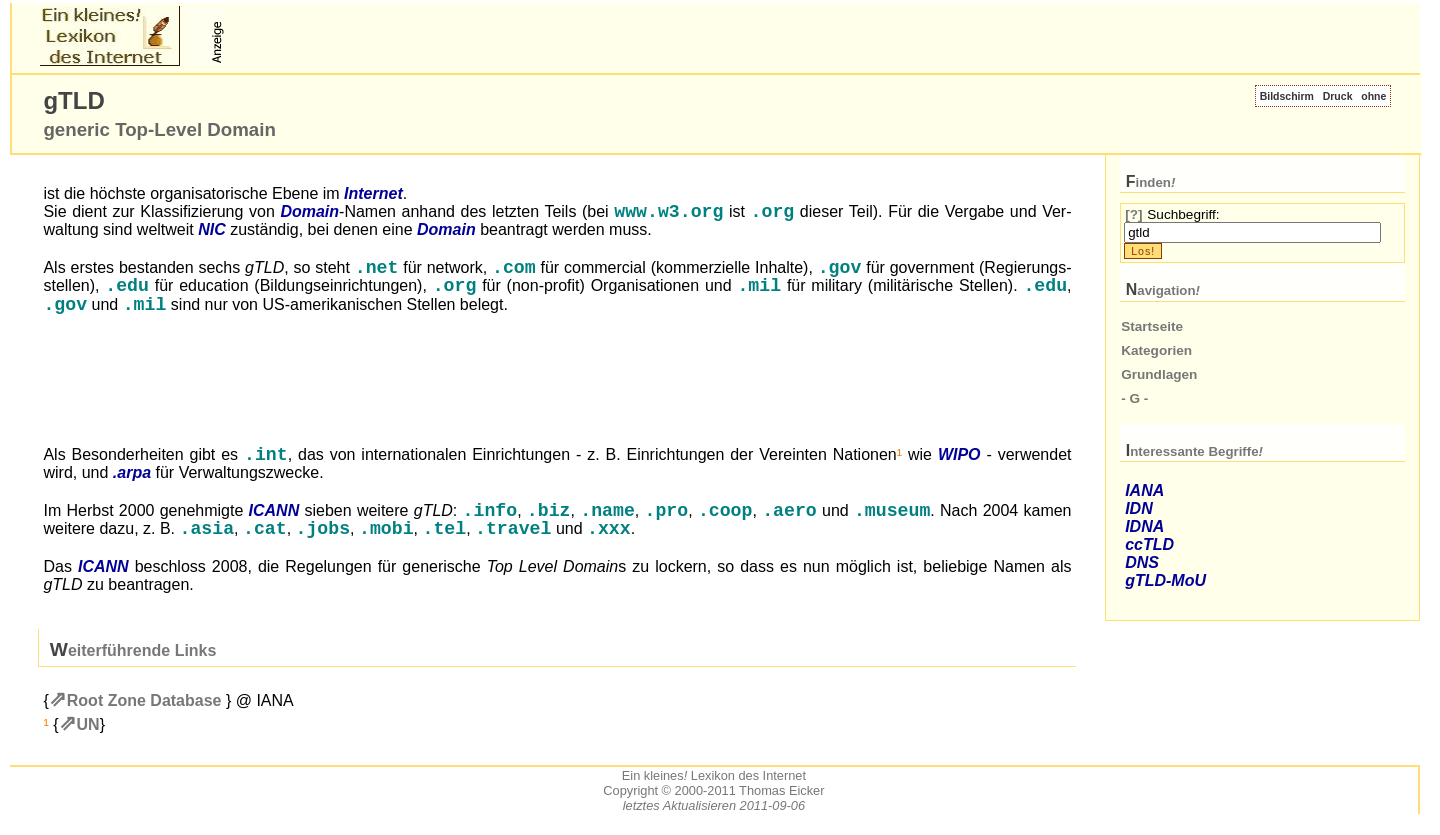 The image size is (1440, 835). I want to click on Kategorien, so click(1156, 350).